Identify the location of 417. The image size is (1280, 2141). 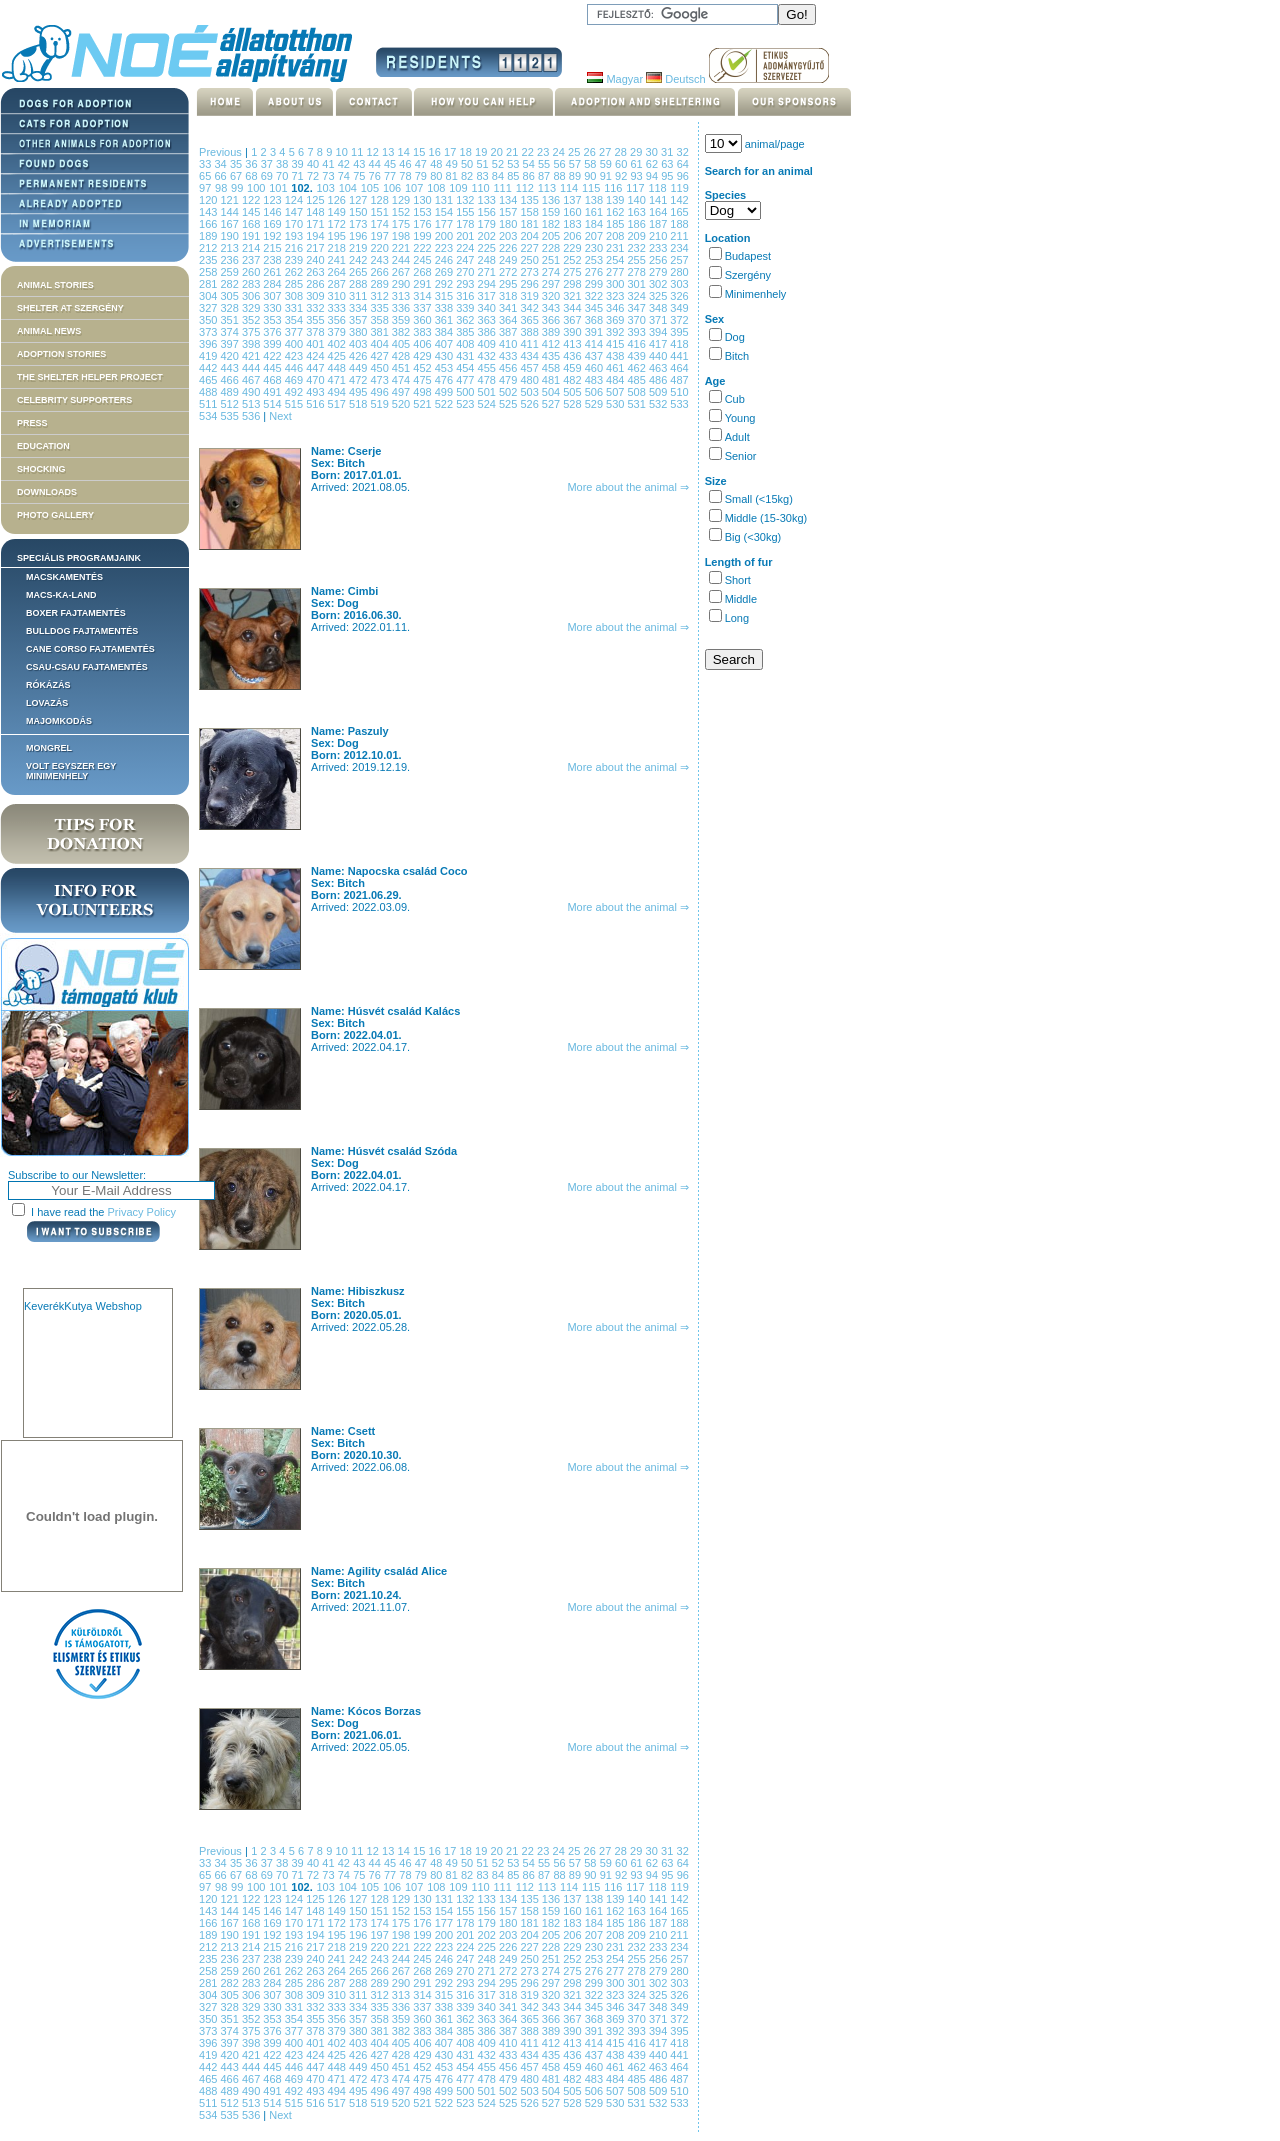
(659, 344).